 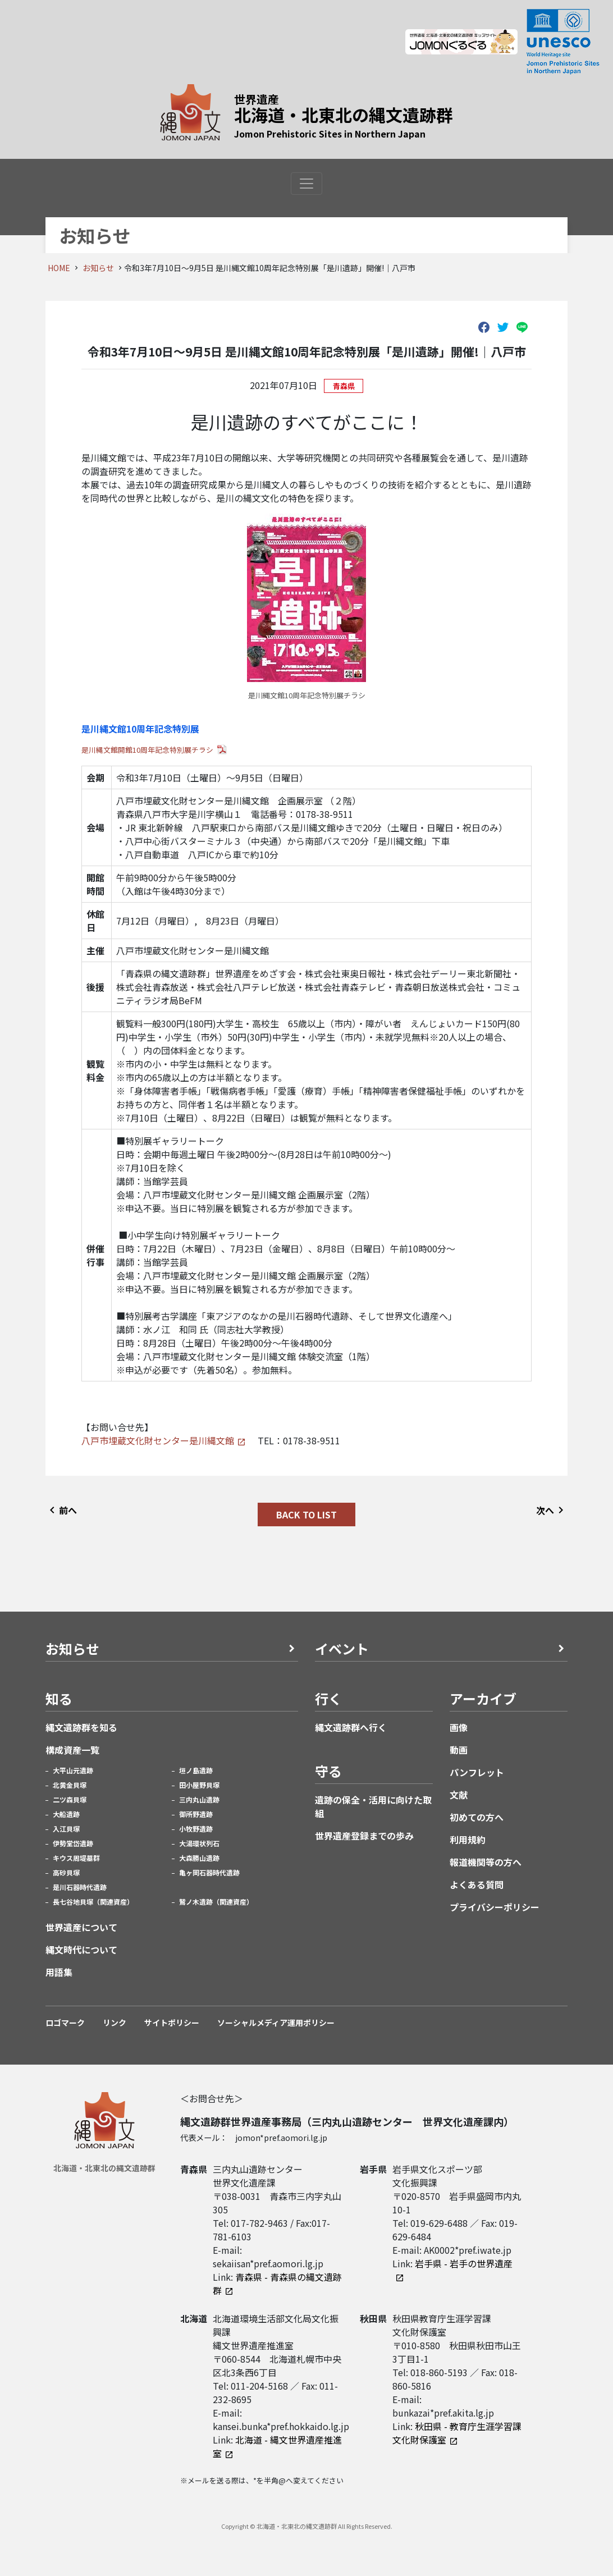 I want to click on 亀ヶ岡石器時代遺跡, so click(x=209, y=1872).